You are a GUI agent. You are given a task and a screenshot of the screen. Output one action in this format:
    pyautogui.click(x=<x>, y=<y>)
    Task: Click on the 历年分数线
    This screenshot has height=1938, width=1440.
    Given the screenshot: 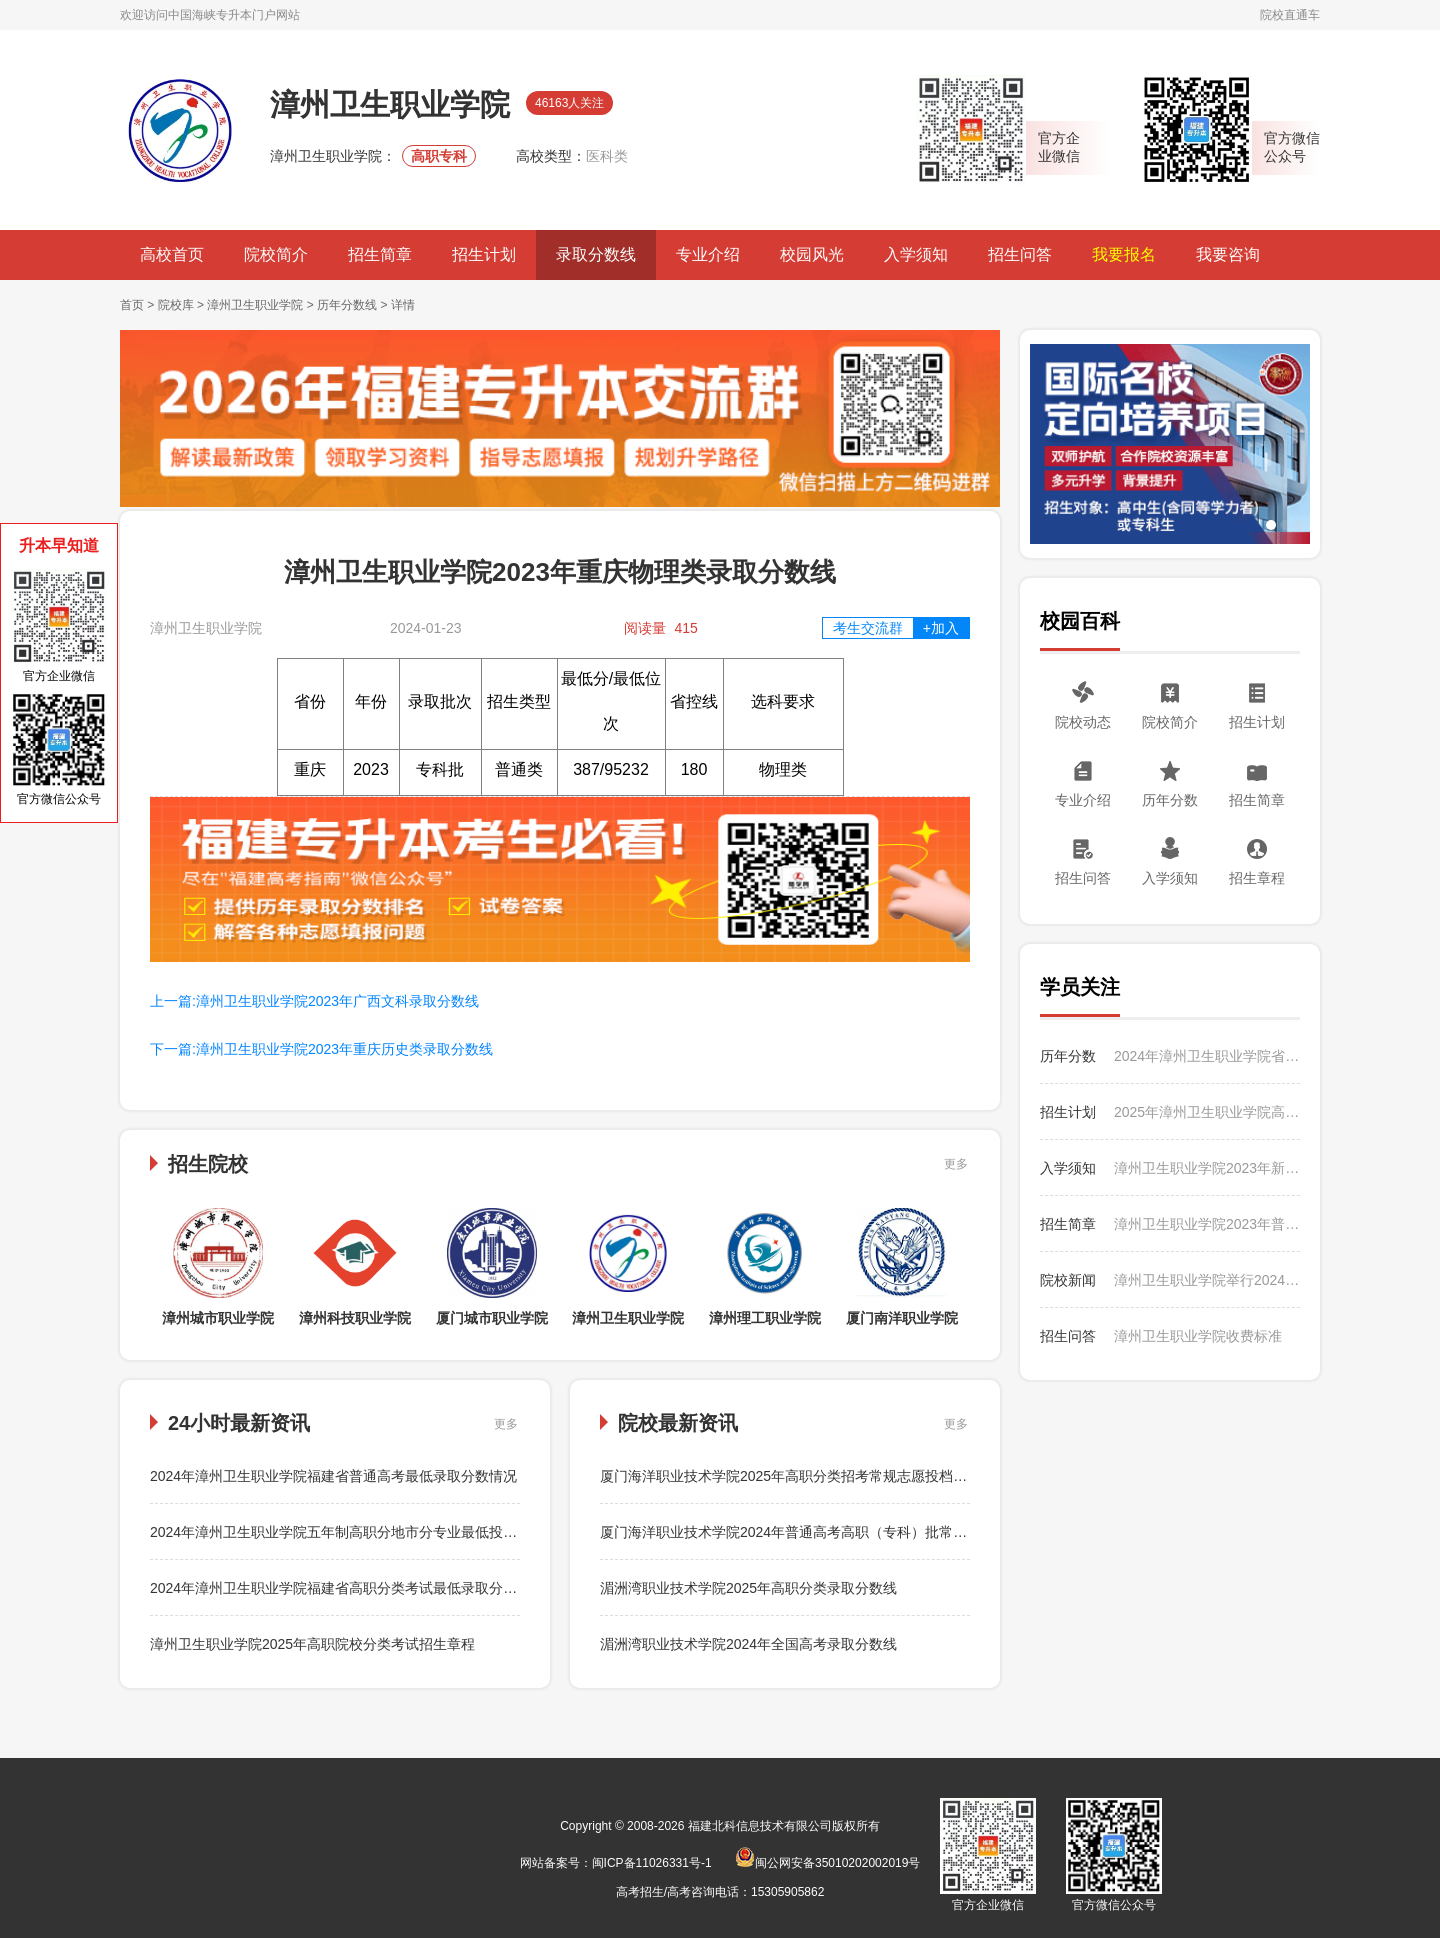 What is the action you would take?
    pyautogui.click(x=347, y=305)
    